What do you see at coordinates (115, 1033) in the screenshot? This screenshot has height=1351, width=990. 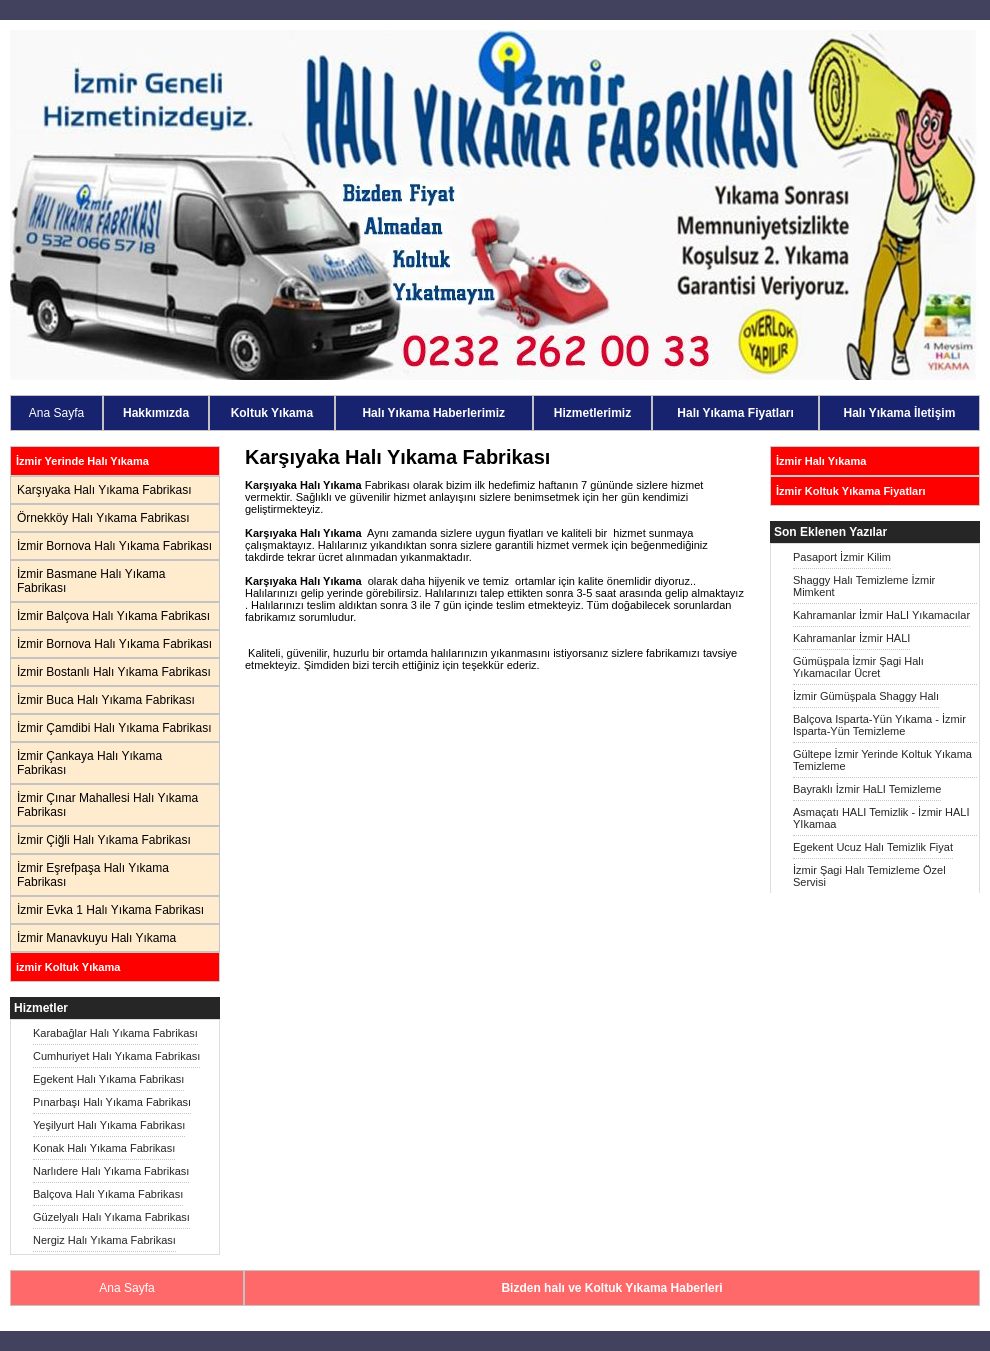 I see `Karabağlar Halı Yıkama Fabrikası` at bounding box center [115, 1033].